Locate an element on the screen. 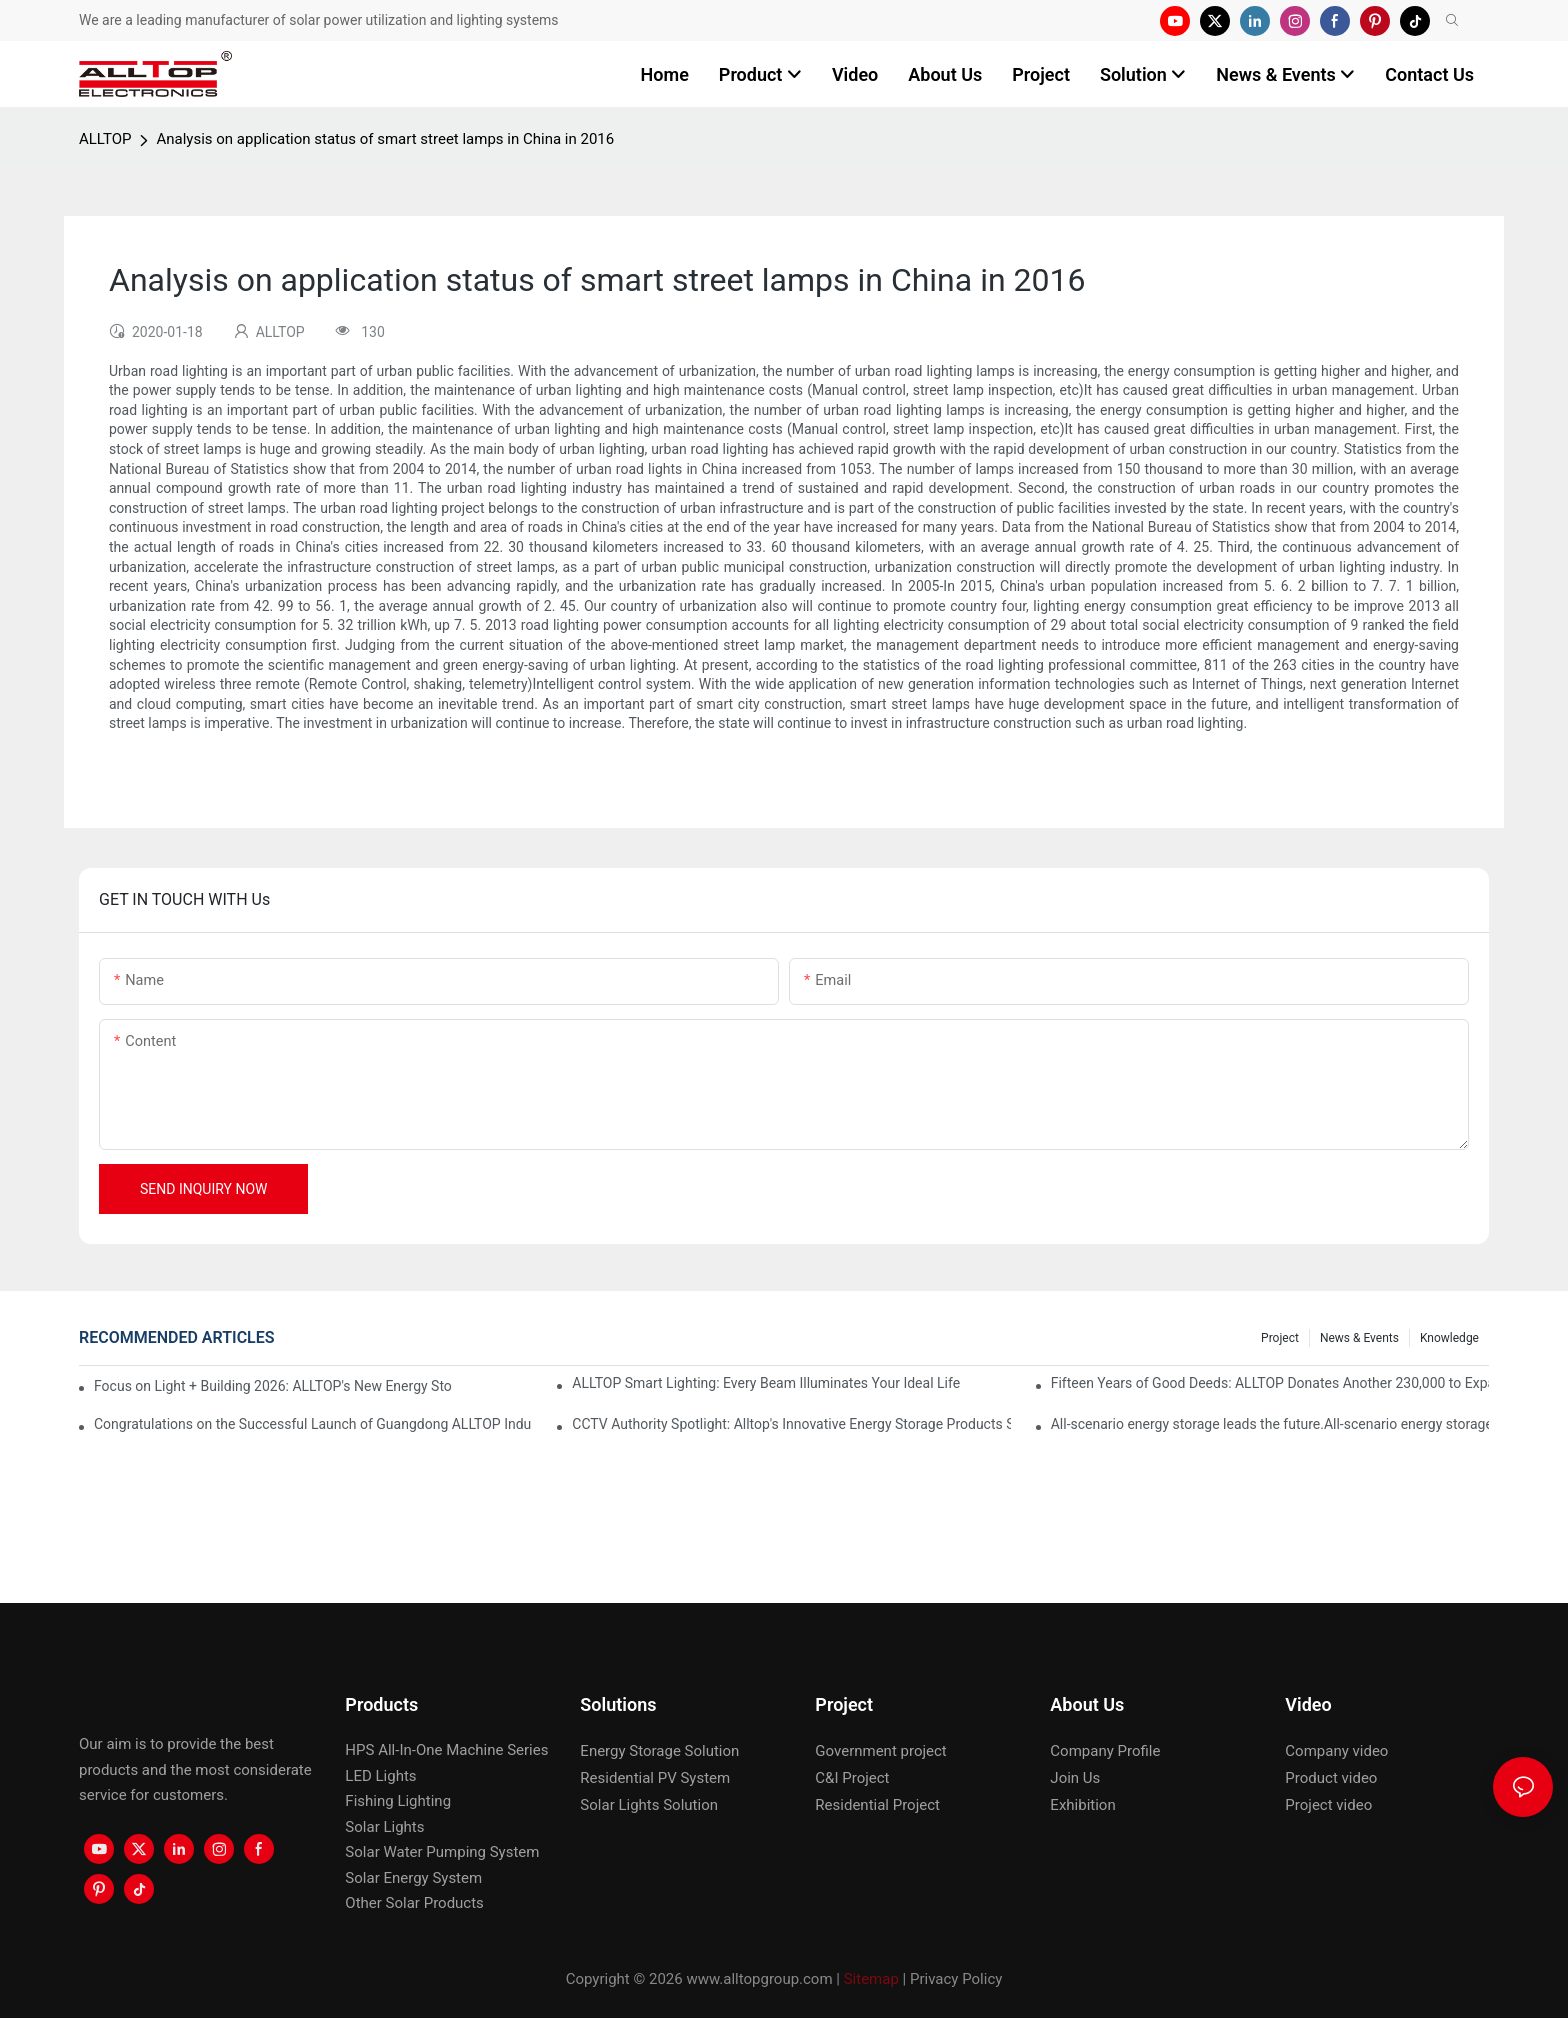 The width and height of the screenshot is (1568, 2019). Solar Lights Solution is located at coordinates (649, 1805).